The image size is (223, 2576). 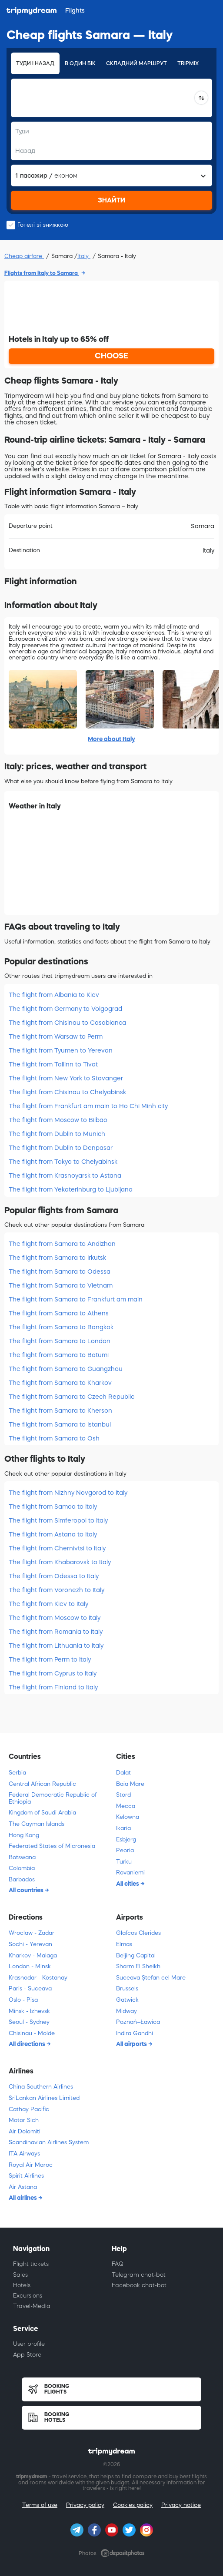 What do you see at coordinates (59, 1341) in the screenshot?
I see `The flight from Samara to London` at bounding box center [59, 1341].